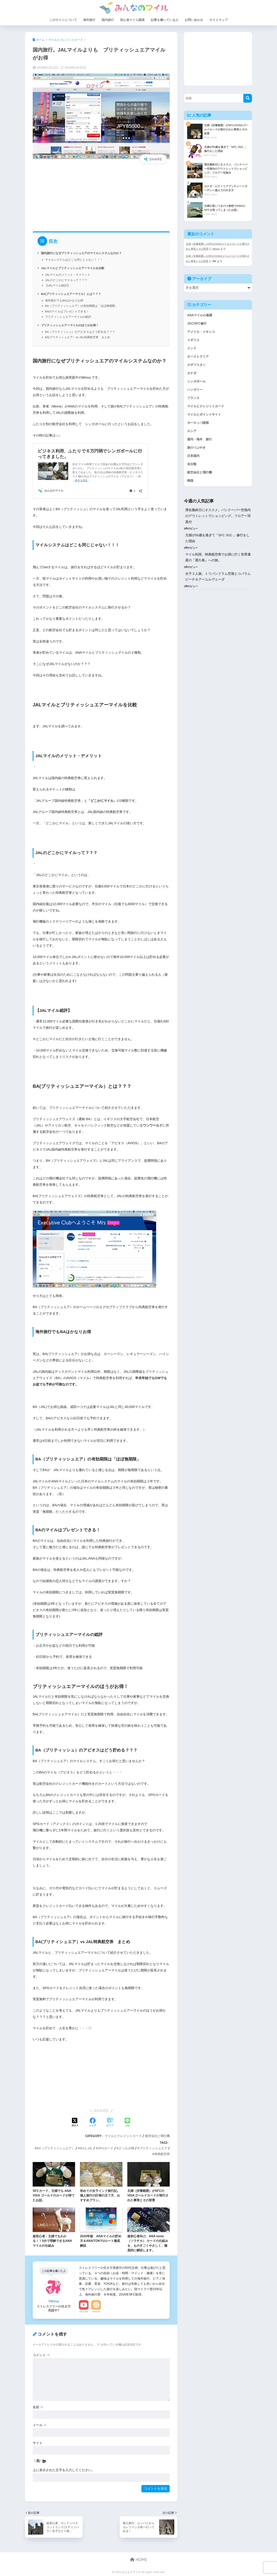 The height and width of the screenshot is (2576, 277). What do you see at coordinates (68, 274) in the screenshot?
I see `JALマイルのメリット・デメリット` at bounding box center [68, 274].